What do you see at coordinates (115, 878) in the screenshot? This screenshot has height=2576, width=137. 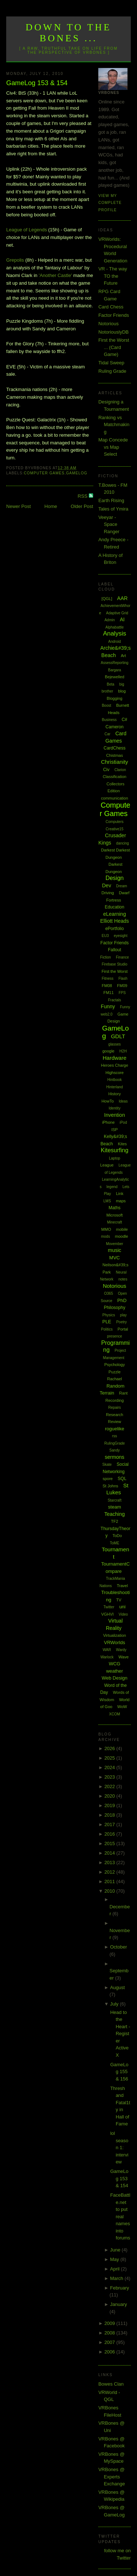 I see `Design` at bounding box center [115, 878].